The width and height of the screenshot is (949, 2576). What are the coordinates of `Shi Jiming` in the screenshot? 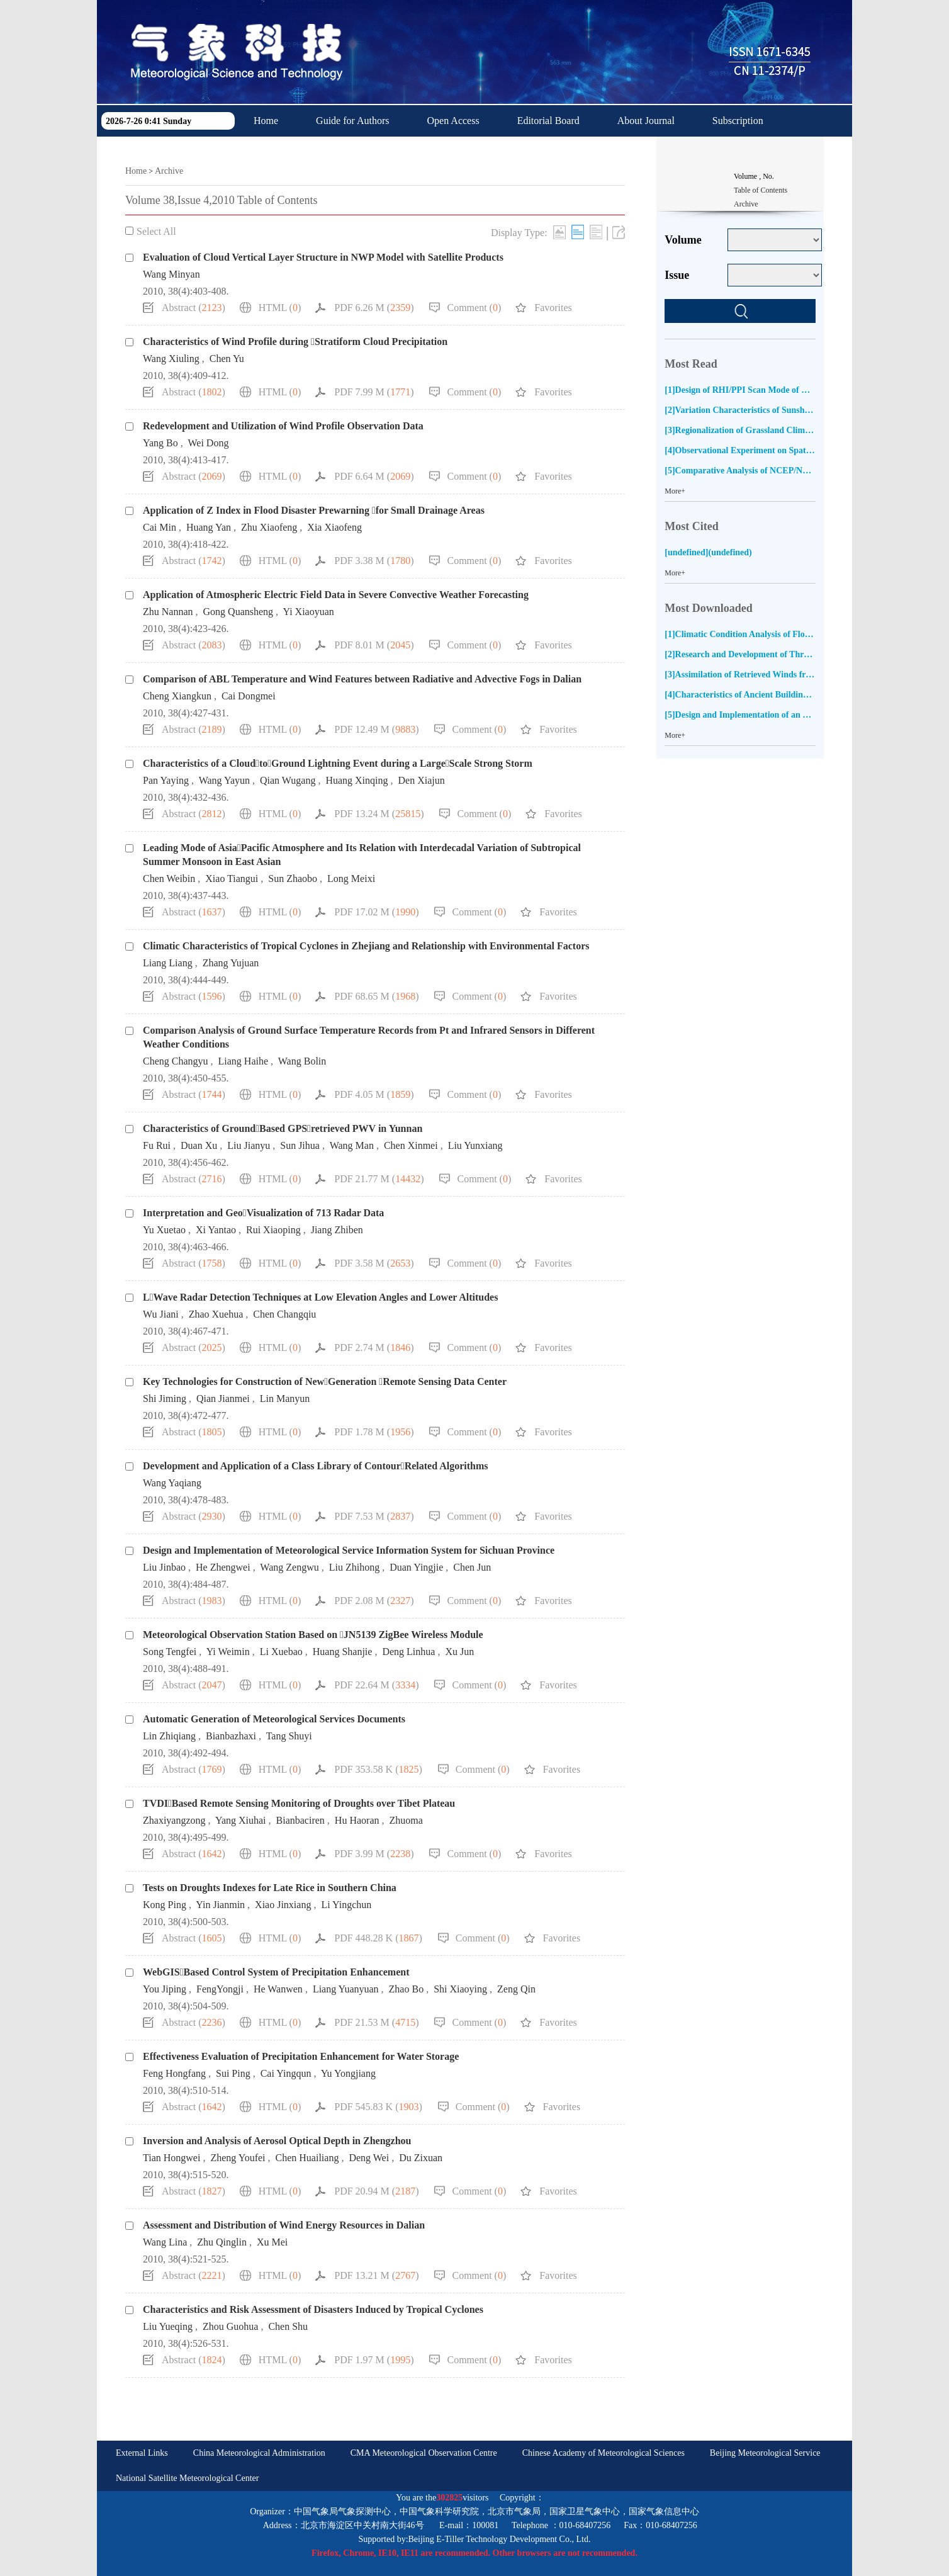 It's located at (164, 1398).